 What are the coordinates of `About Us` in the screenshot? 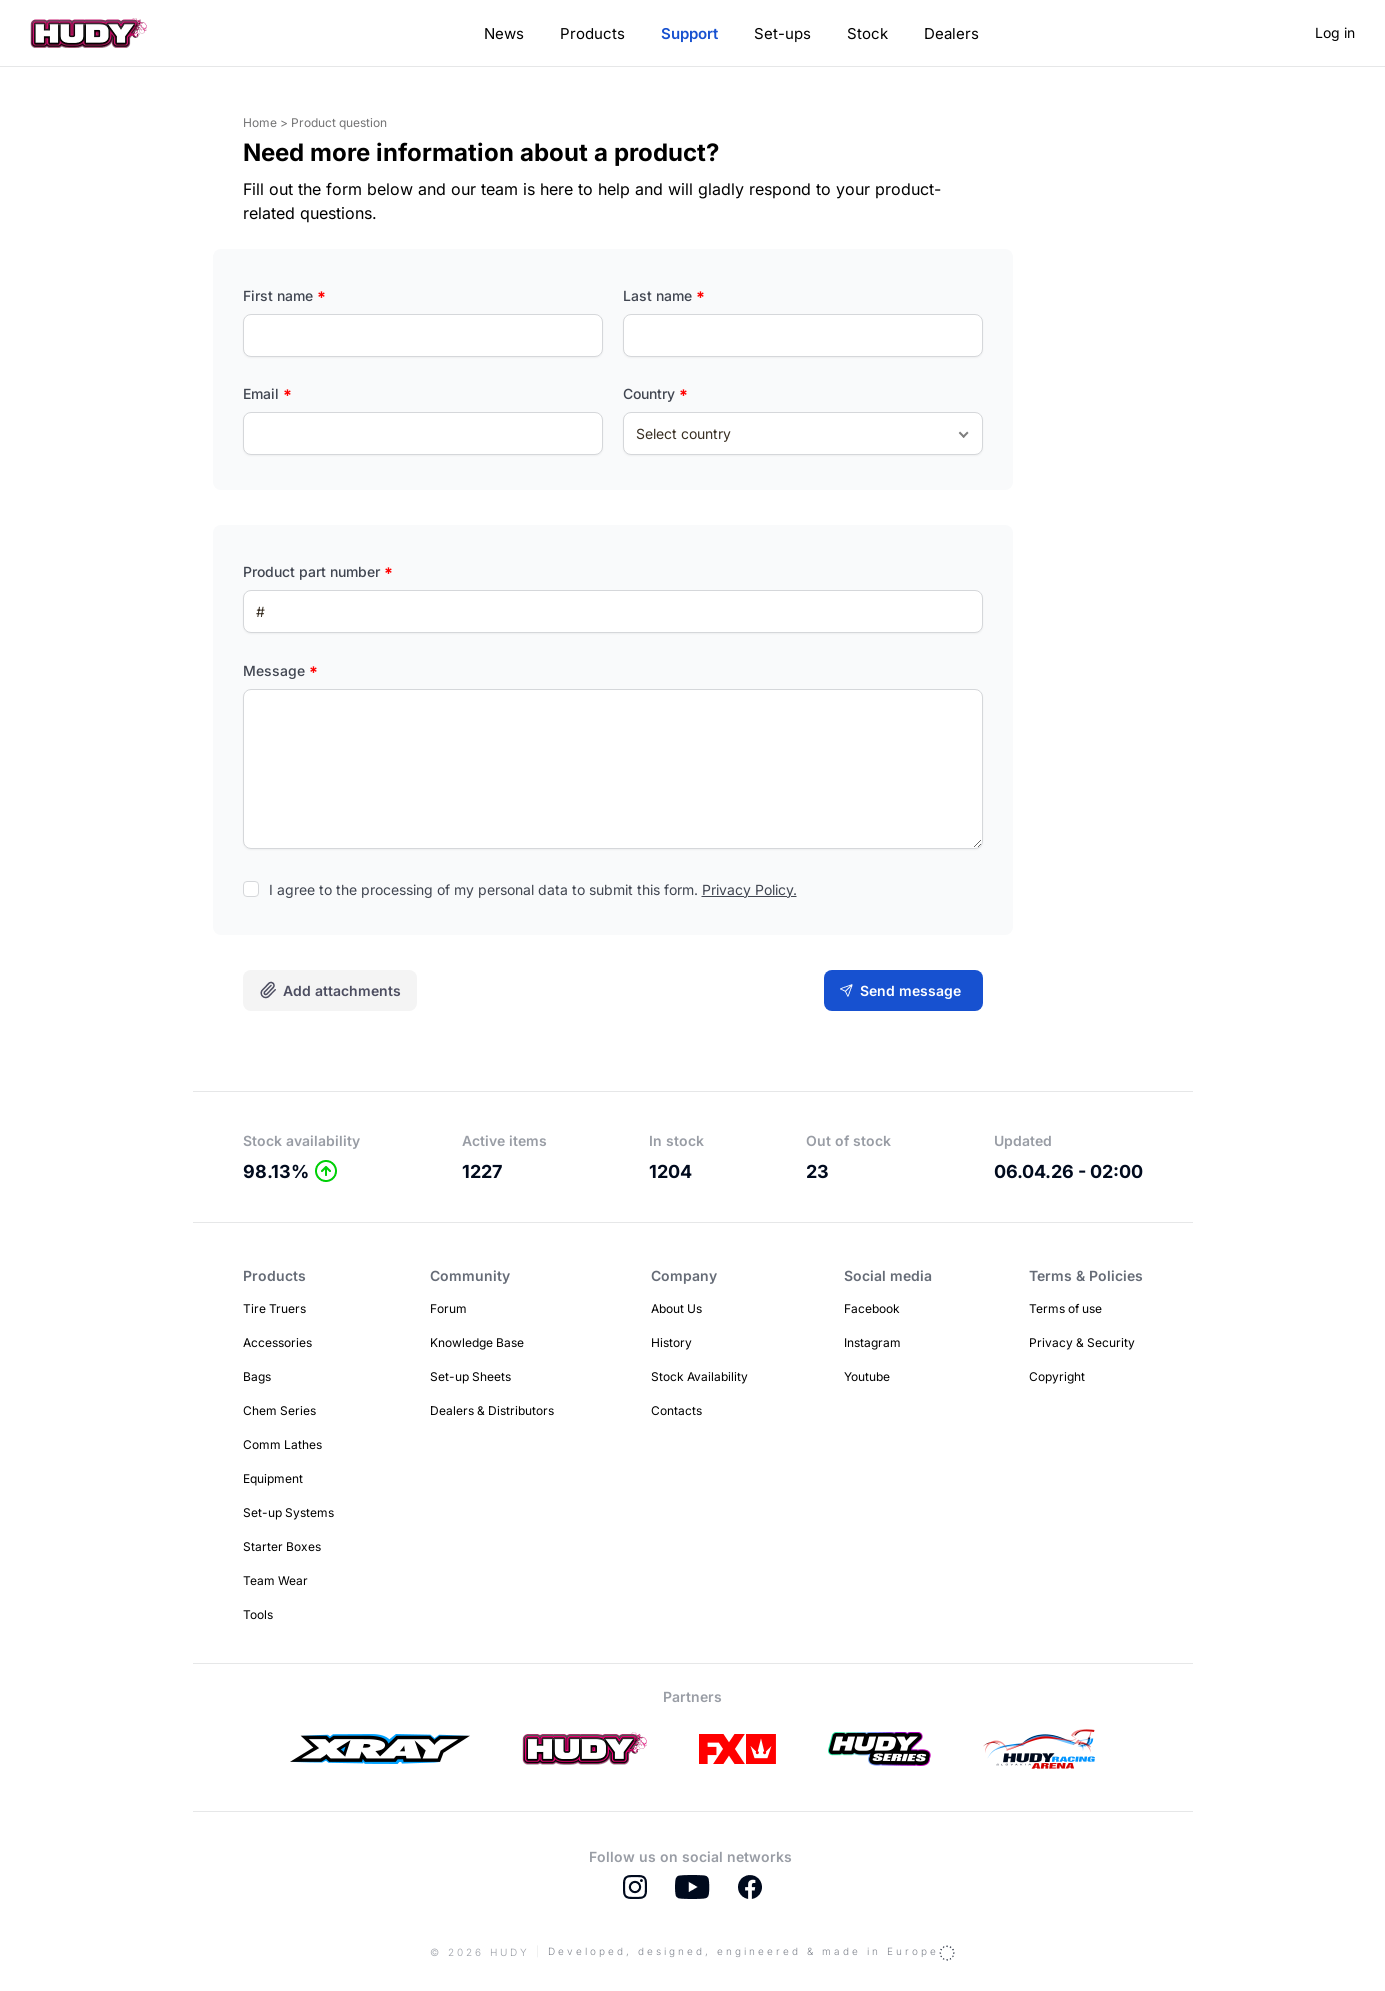 It's located at (676, 1308).